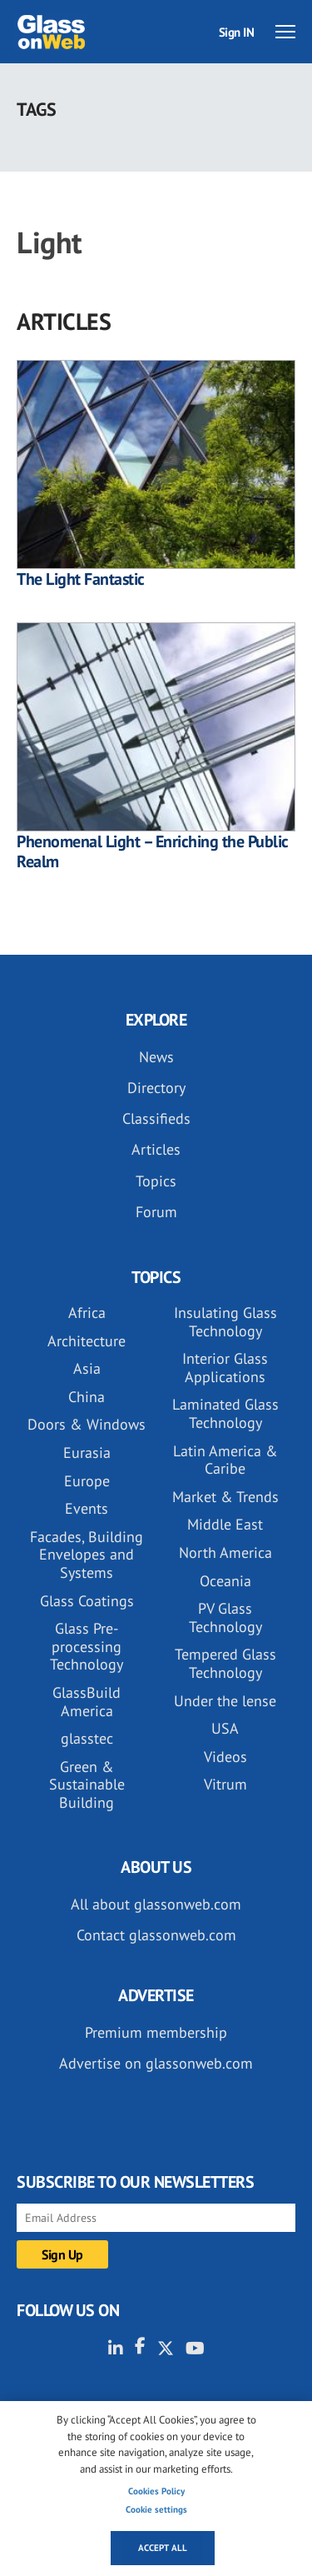 Image resolution: width=312 pixels, height=2576 pixels. I want to click on Architecture, so click(86, 1340).